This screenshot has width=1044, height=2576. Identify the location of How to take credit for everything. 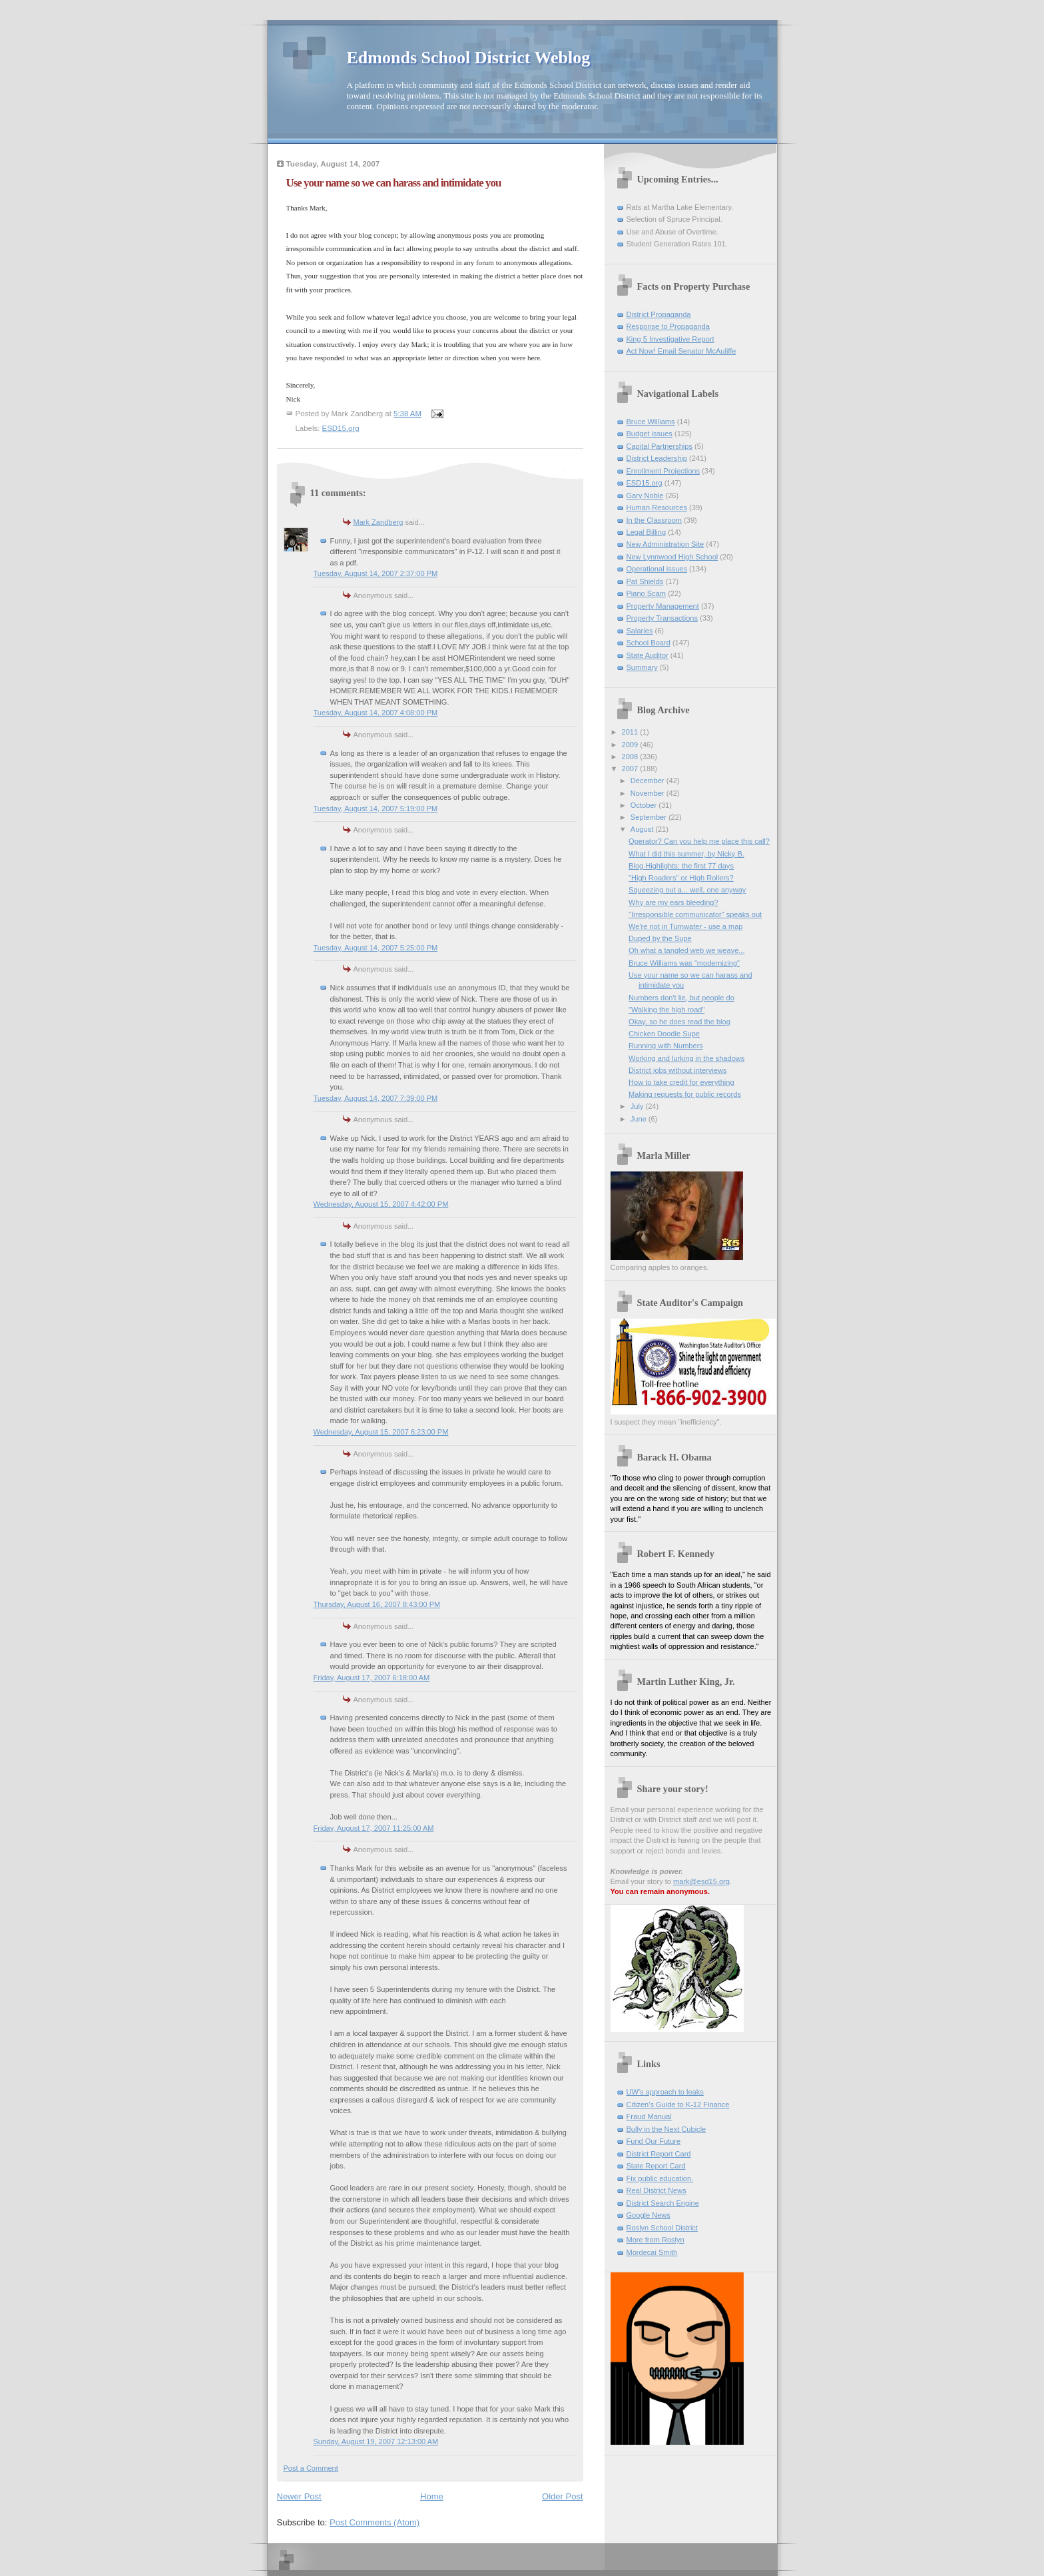
(681, 1082).